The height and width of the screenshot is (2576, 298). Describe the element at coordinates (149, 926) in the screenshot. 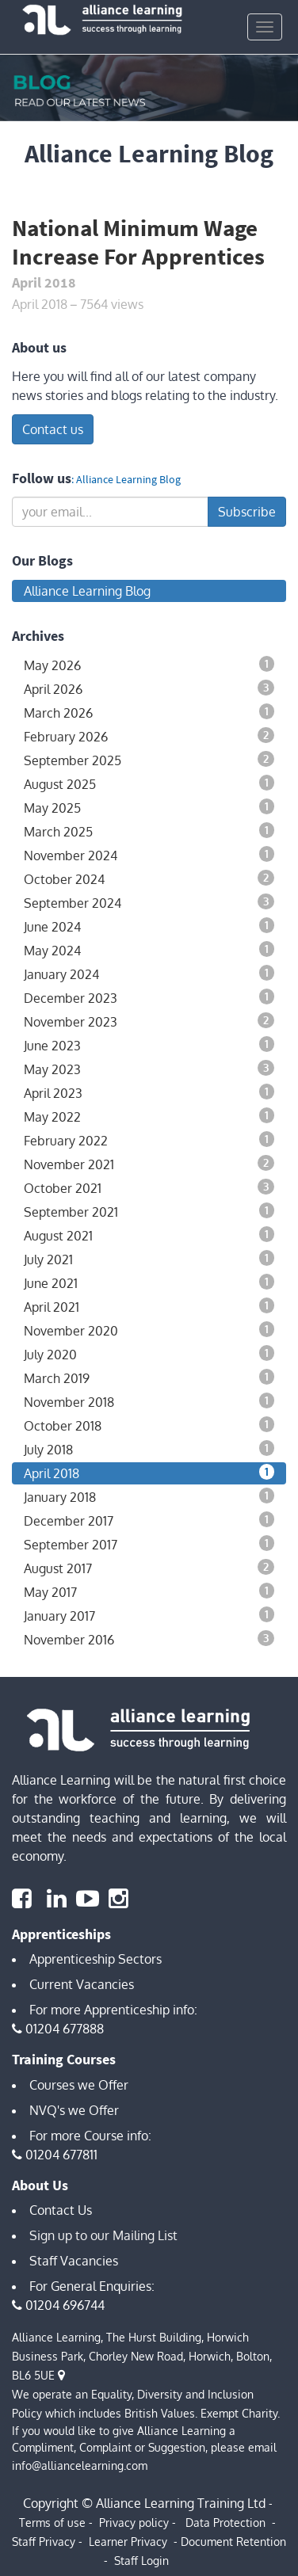

I see `June 2024` at that location.